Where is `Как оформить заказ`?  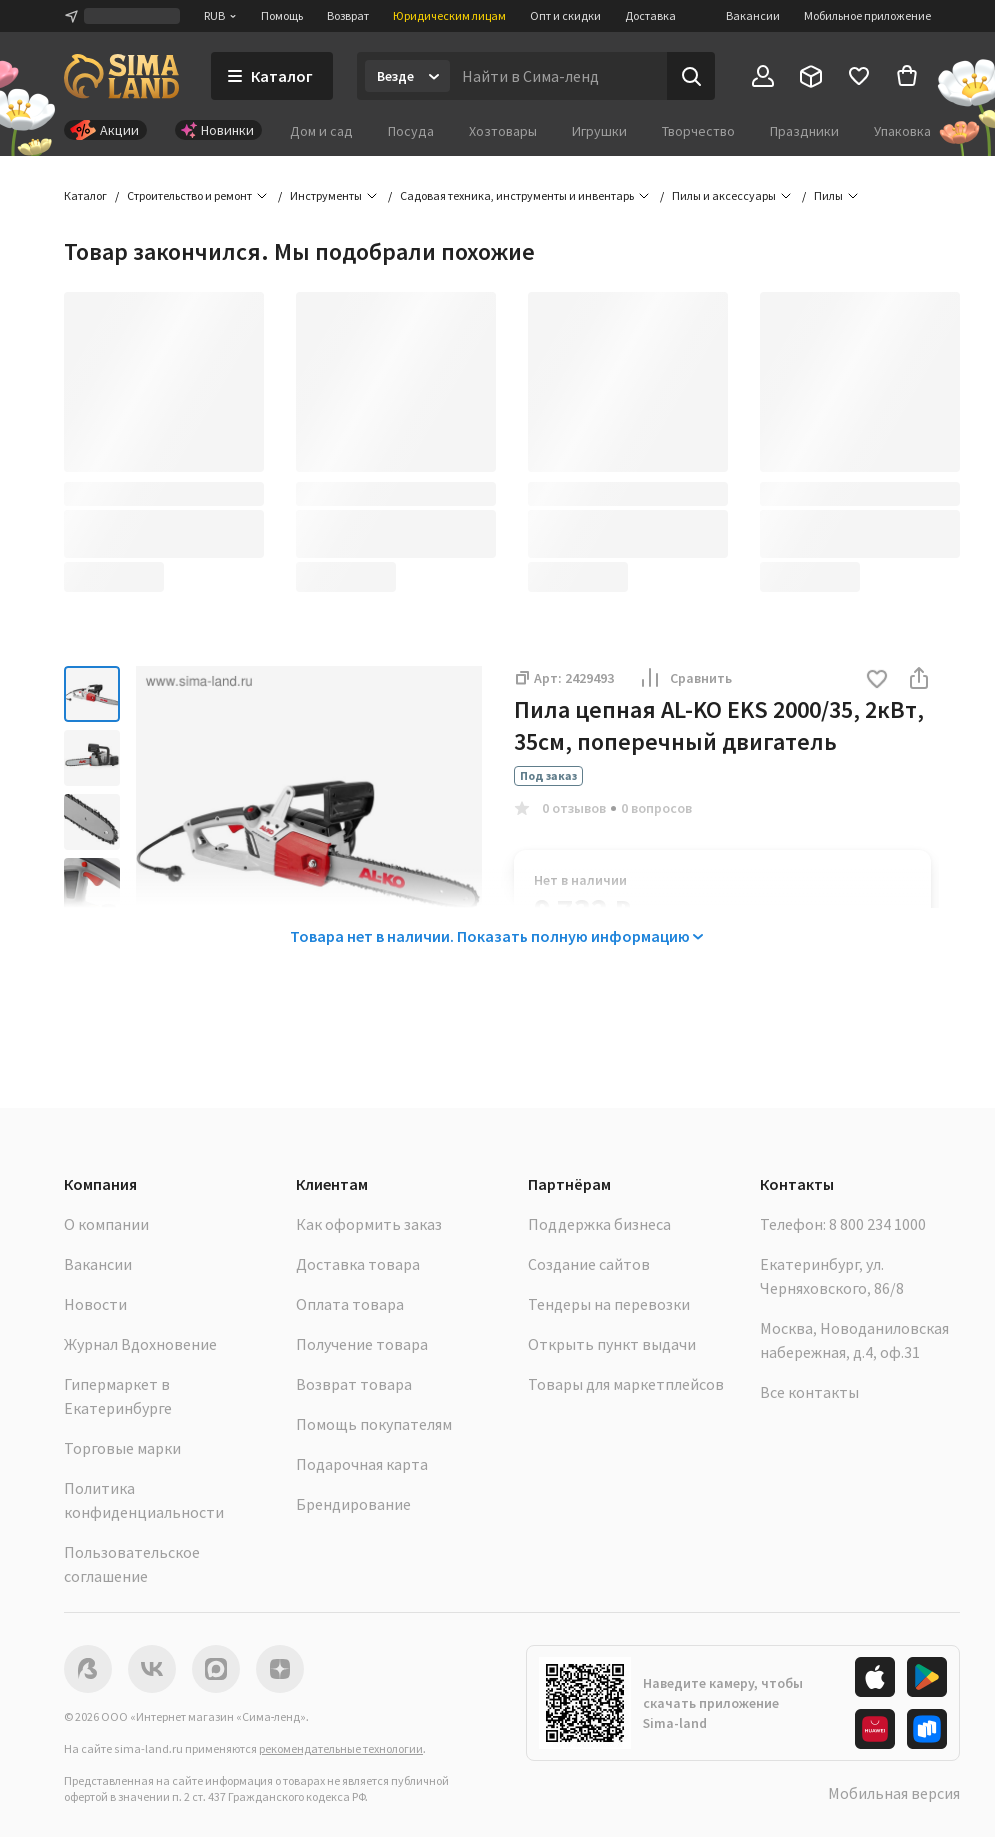 Как оформить заказ is located at coordinates (369, 1224).